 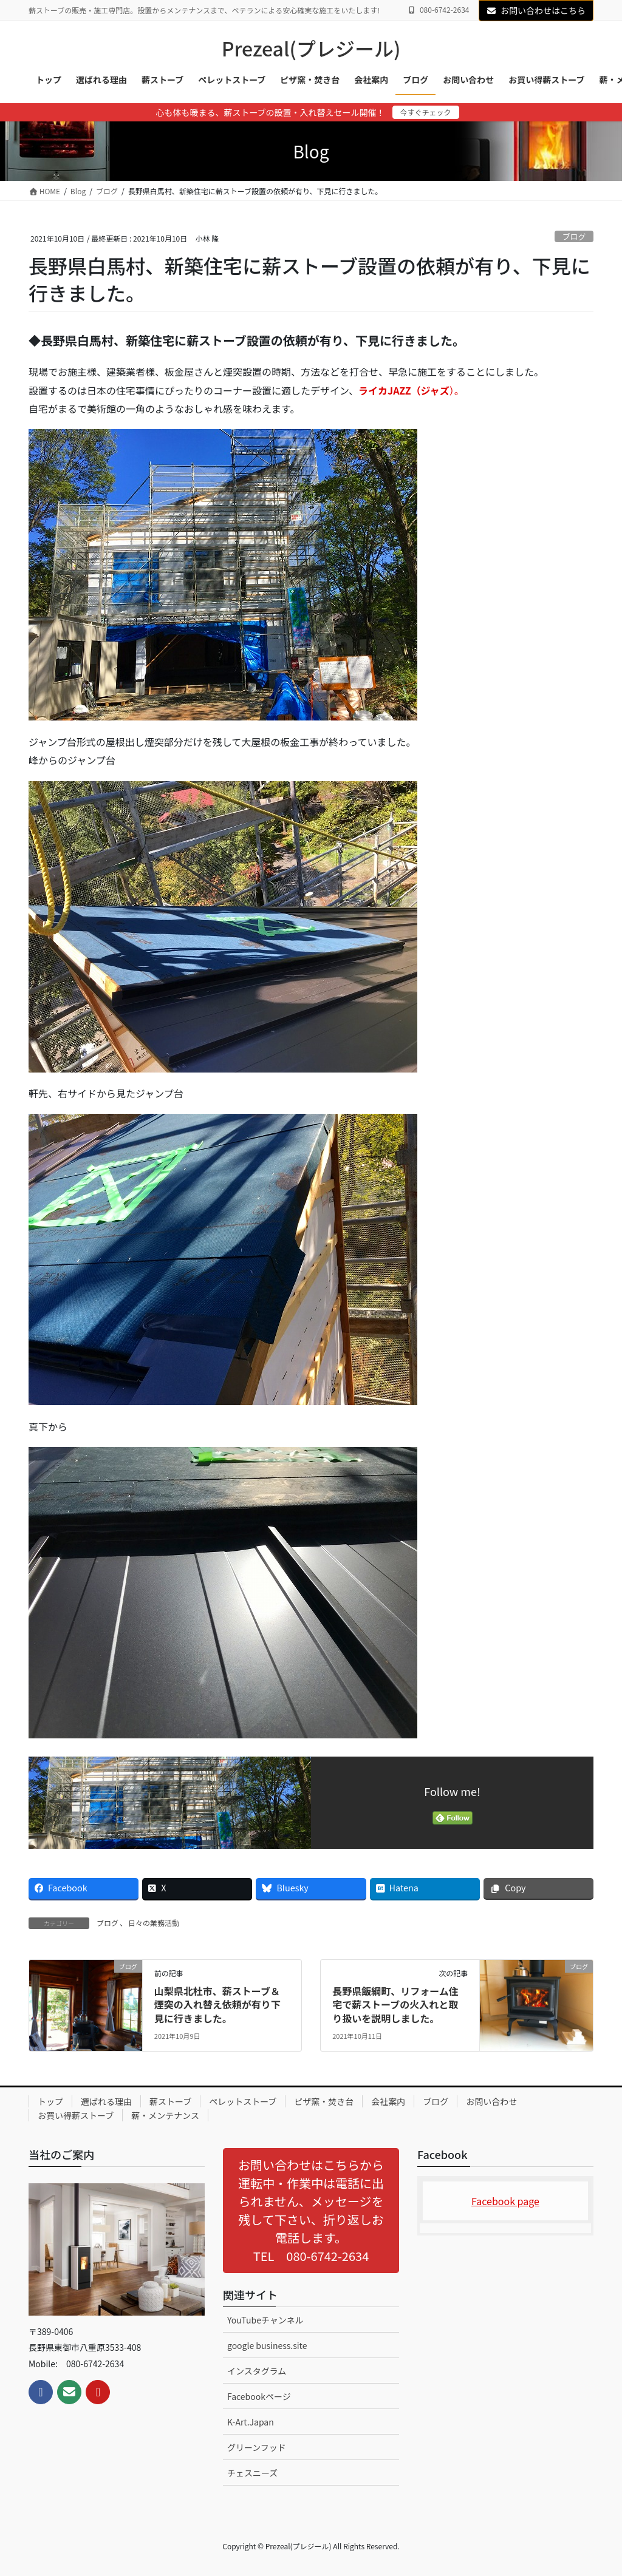 What do you see at coordinates (324, 2101) in the screenshot?
I see `ピザ窯・焚き台` at bounding box center [324, 2101].